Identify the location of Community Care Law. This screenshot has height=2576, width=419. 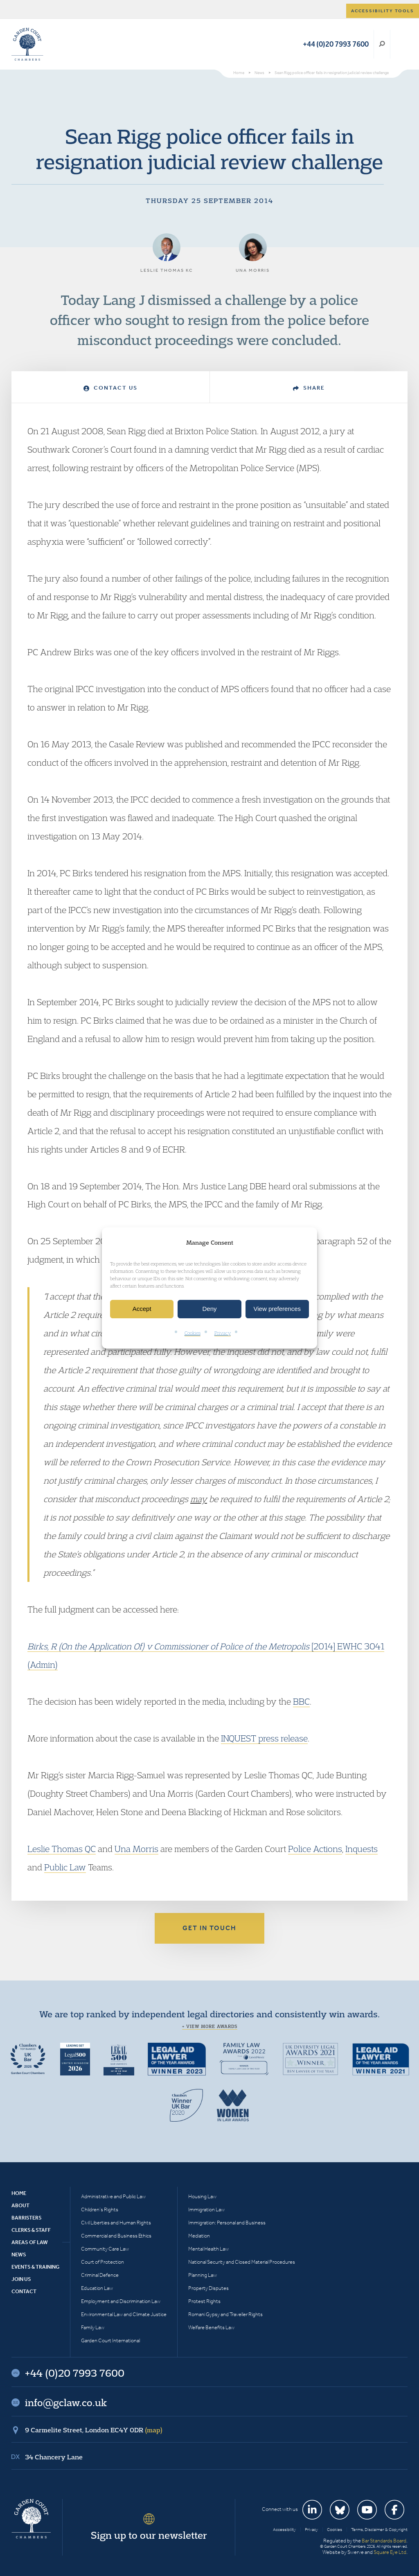
(105, 2249).